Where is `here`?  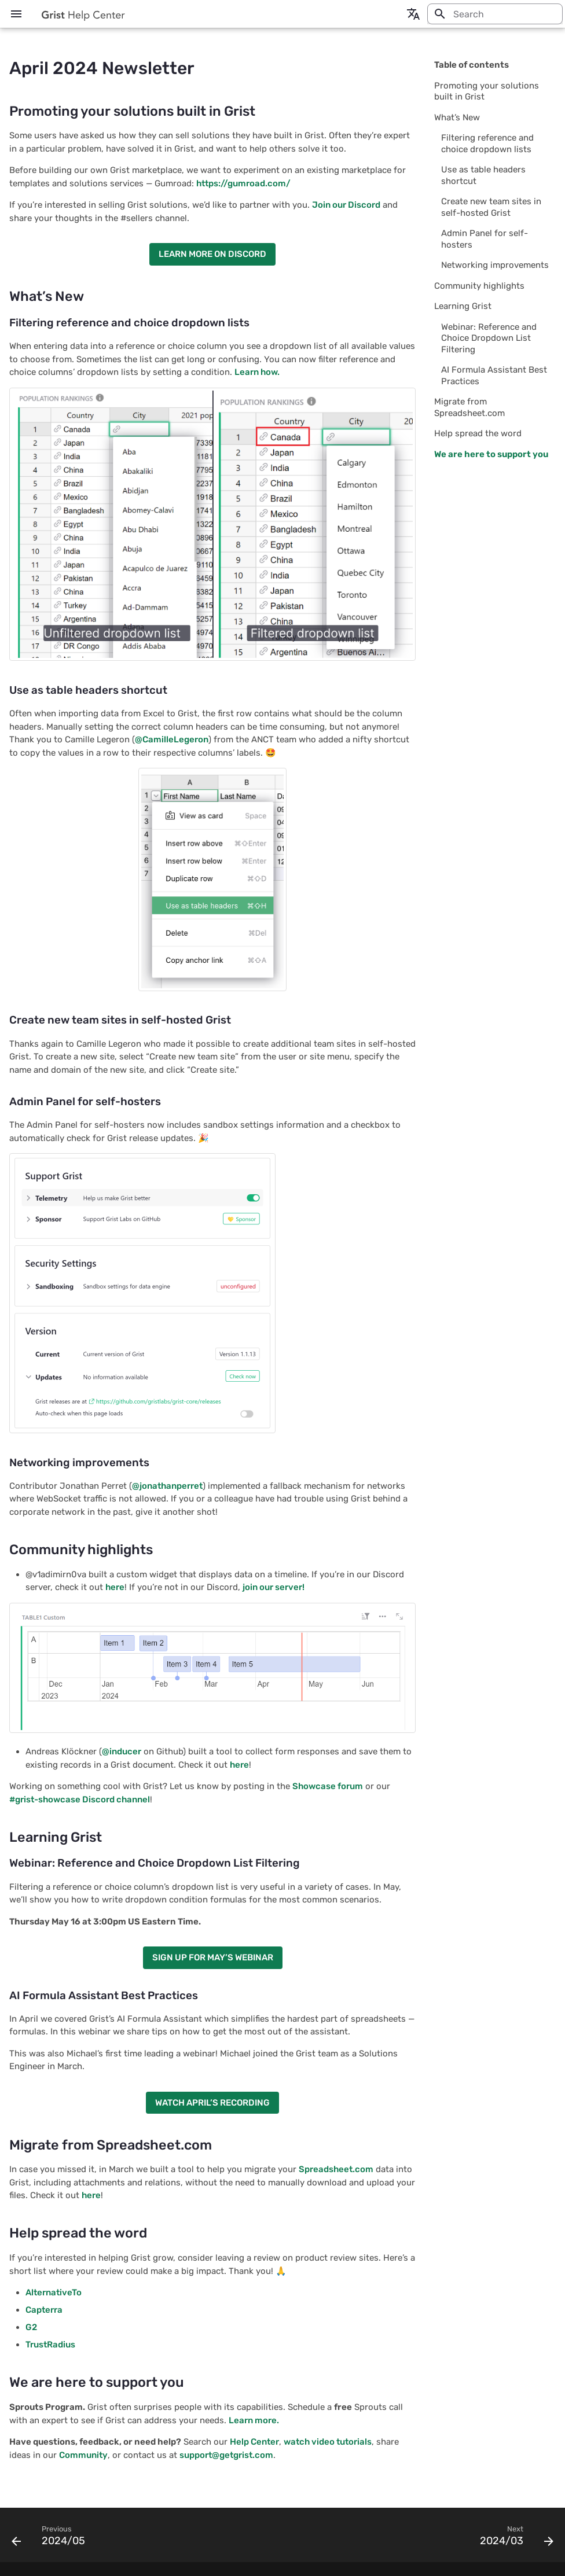
here is located at coordinates (114, 1587).